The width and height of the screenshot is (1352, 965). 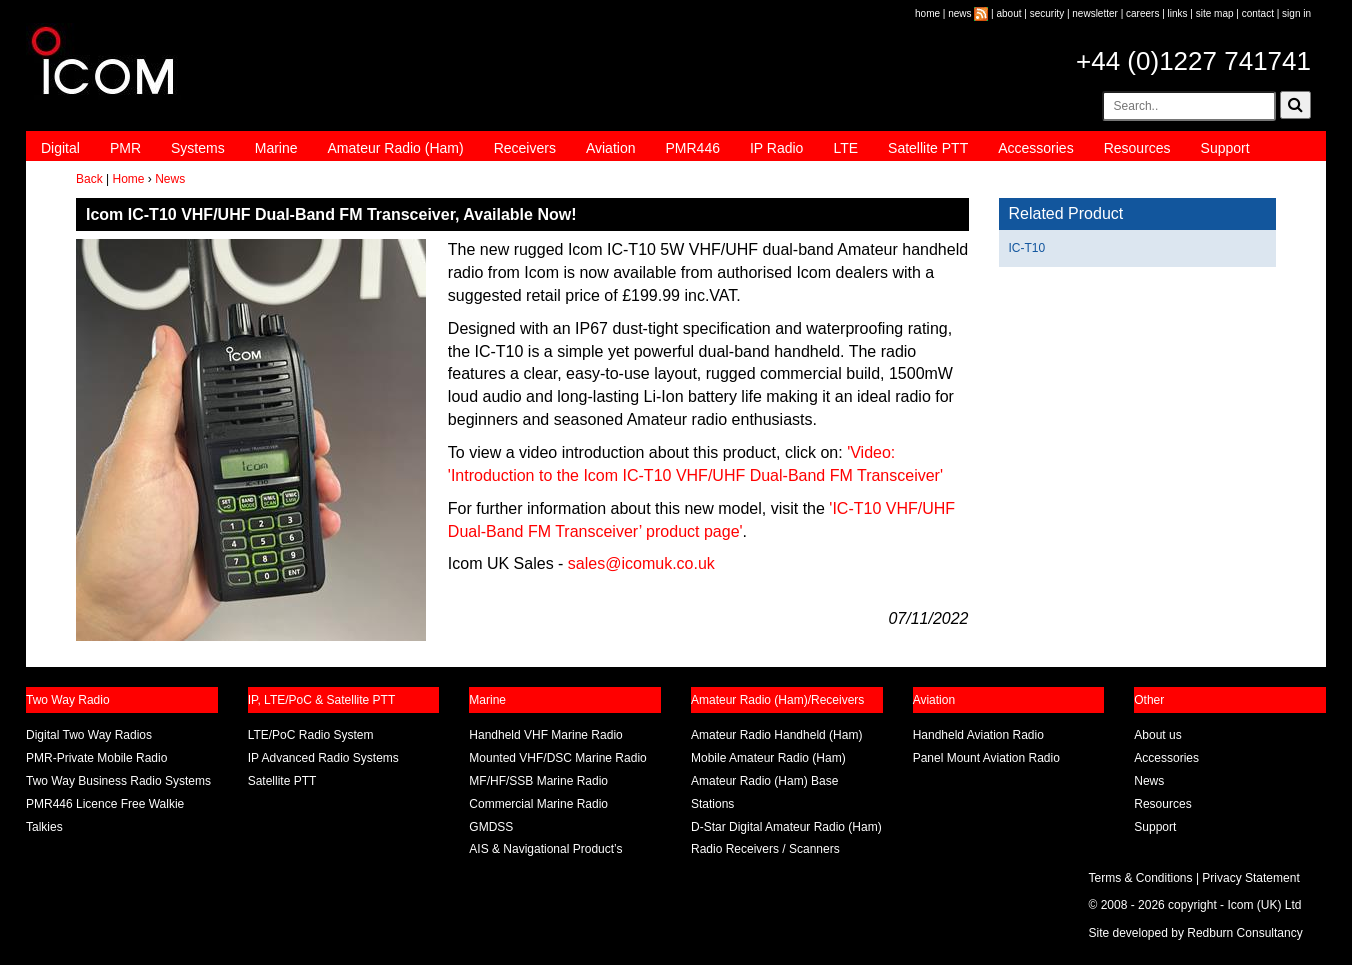 I want to click on MF/HF/SSB Marine Radio, so click(x=538, y=781).